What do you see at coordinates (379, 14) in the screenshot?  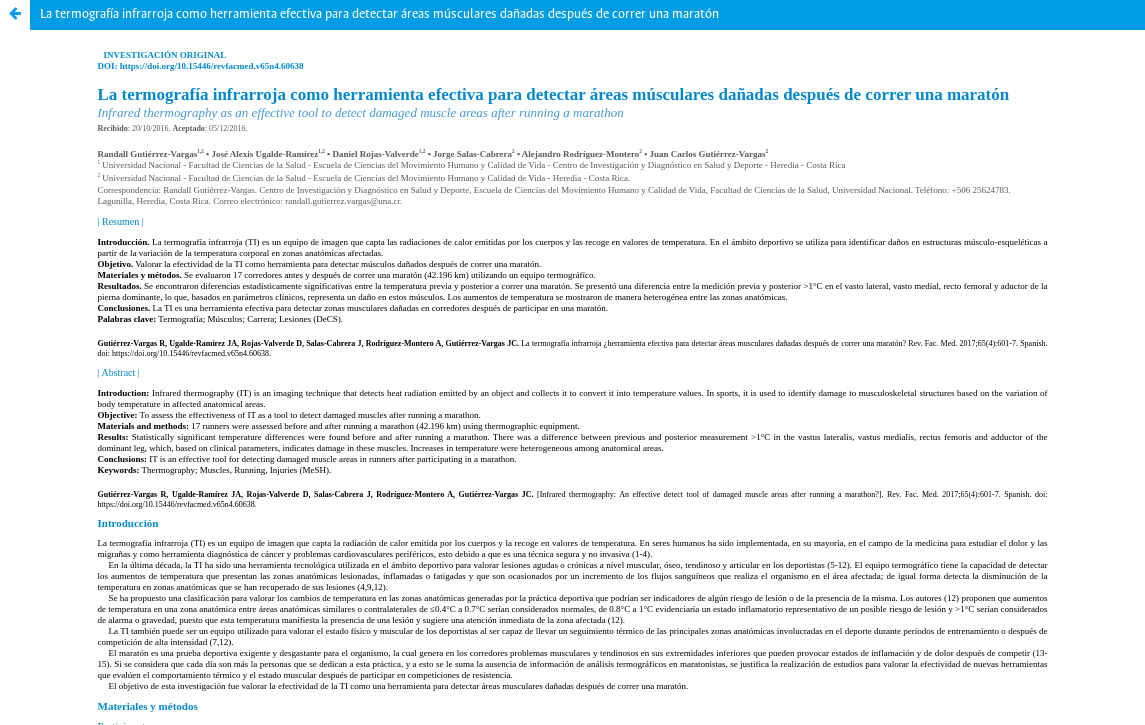 I see `La termografía infrarroja como herramienta efectiva para detectar áreas músculares dañadas después de correr una maratón` at bounding box center [379, 14].